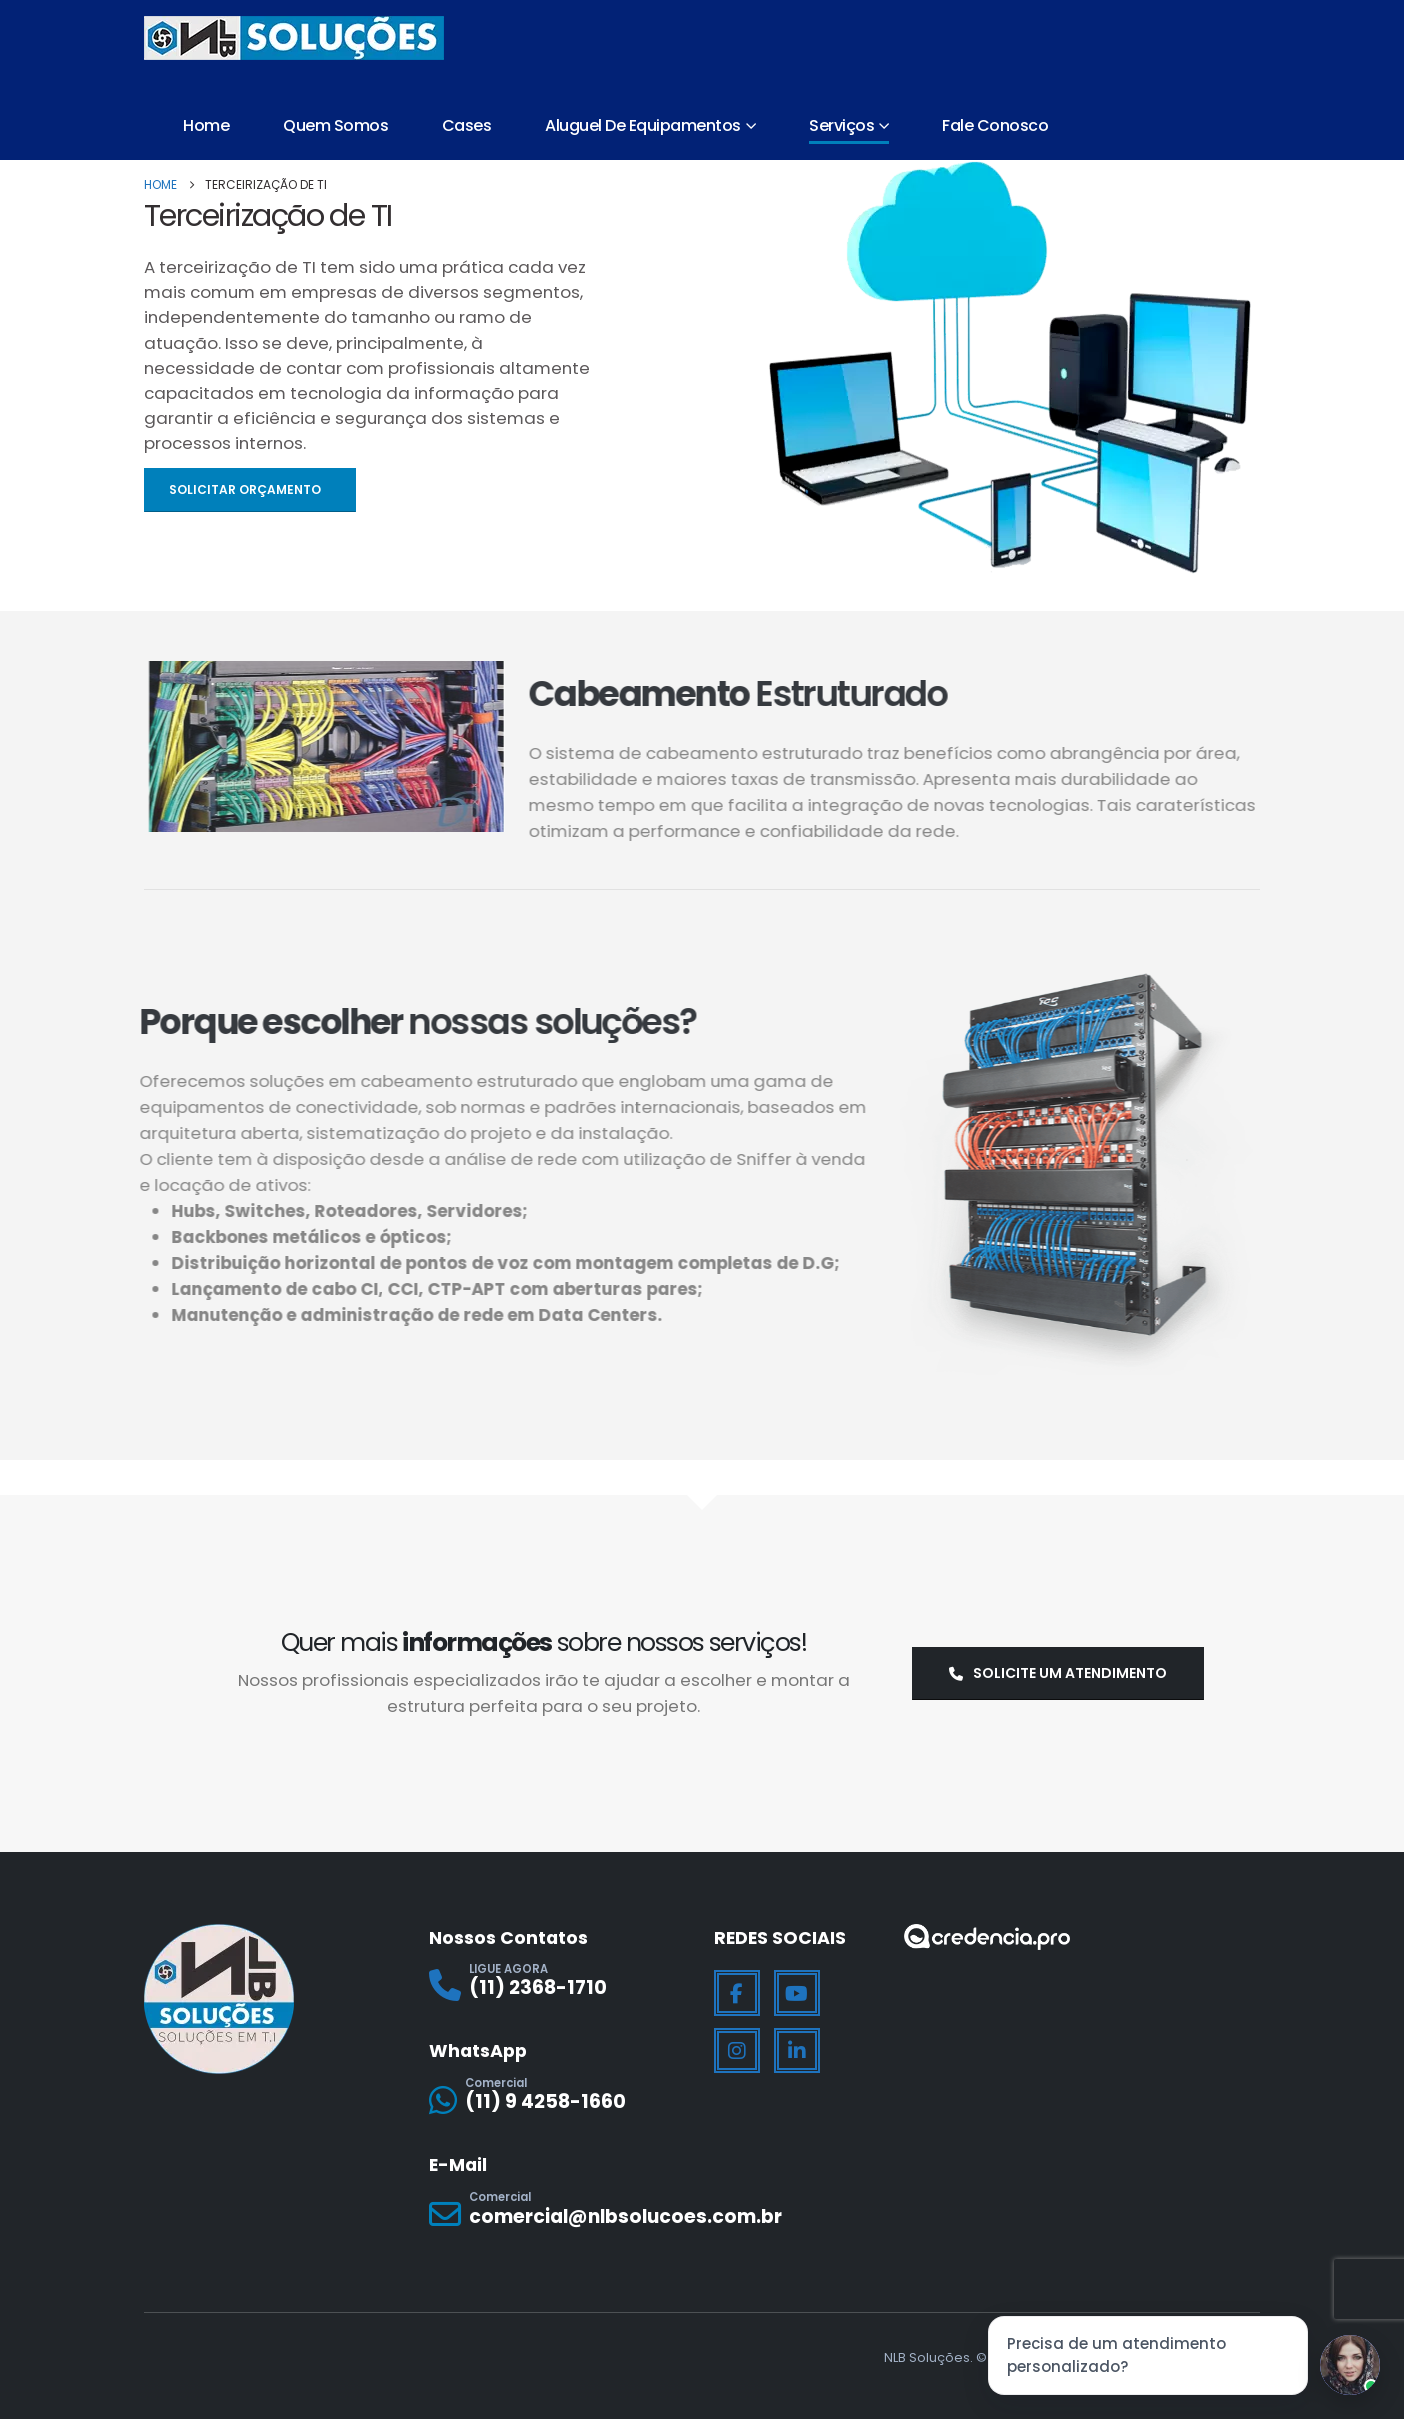 The height and width of the screenshot is (2419, 1404). I want to click on Home, so click(206, 125).